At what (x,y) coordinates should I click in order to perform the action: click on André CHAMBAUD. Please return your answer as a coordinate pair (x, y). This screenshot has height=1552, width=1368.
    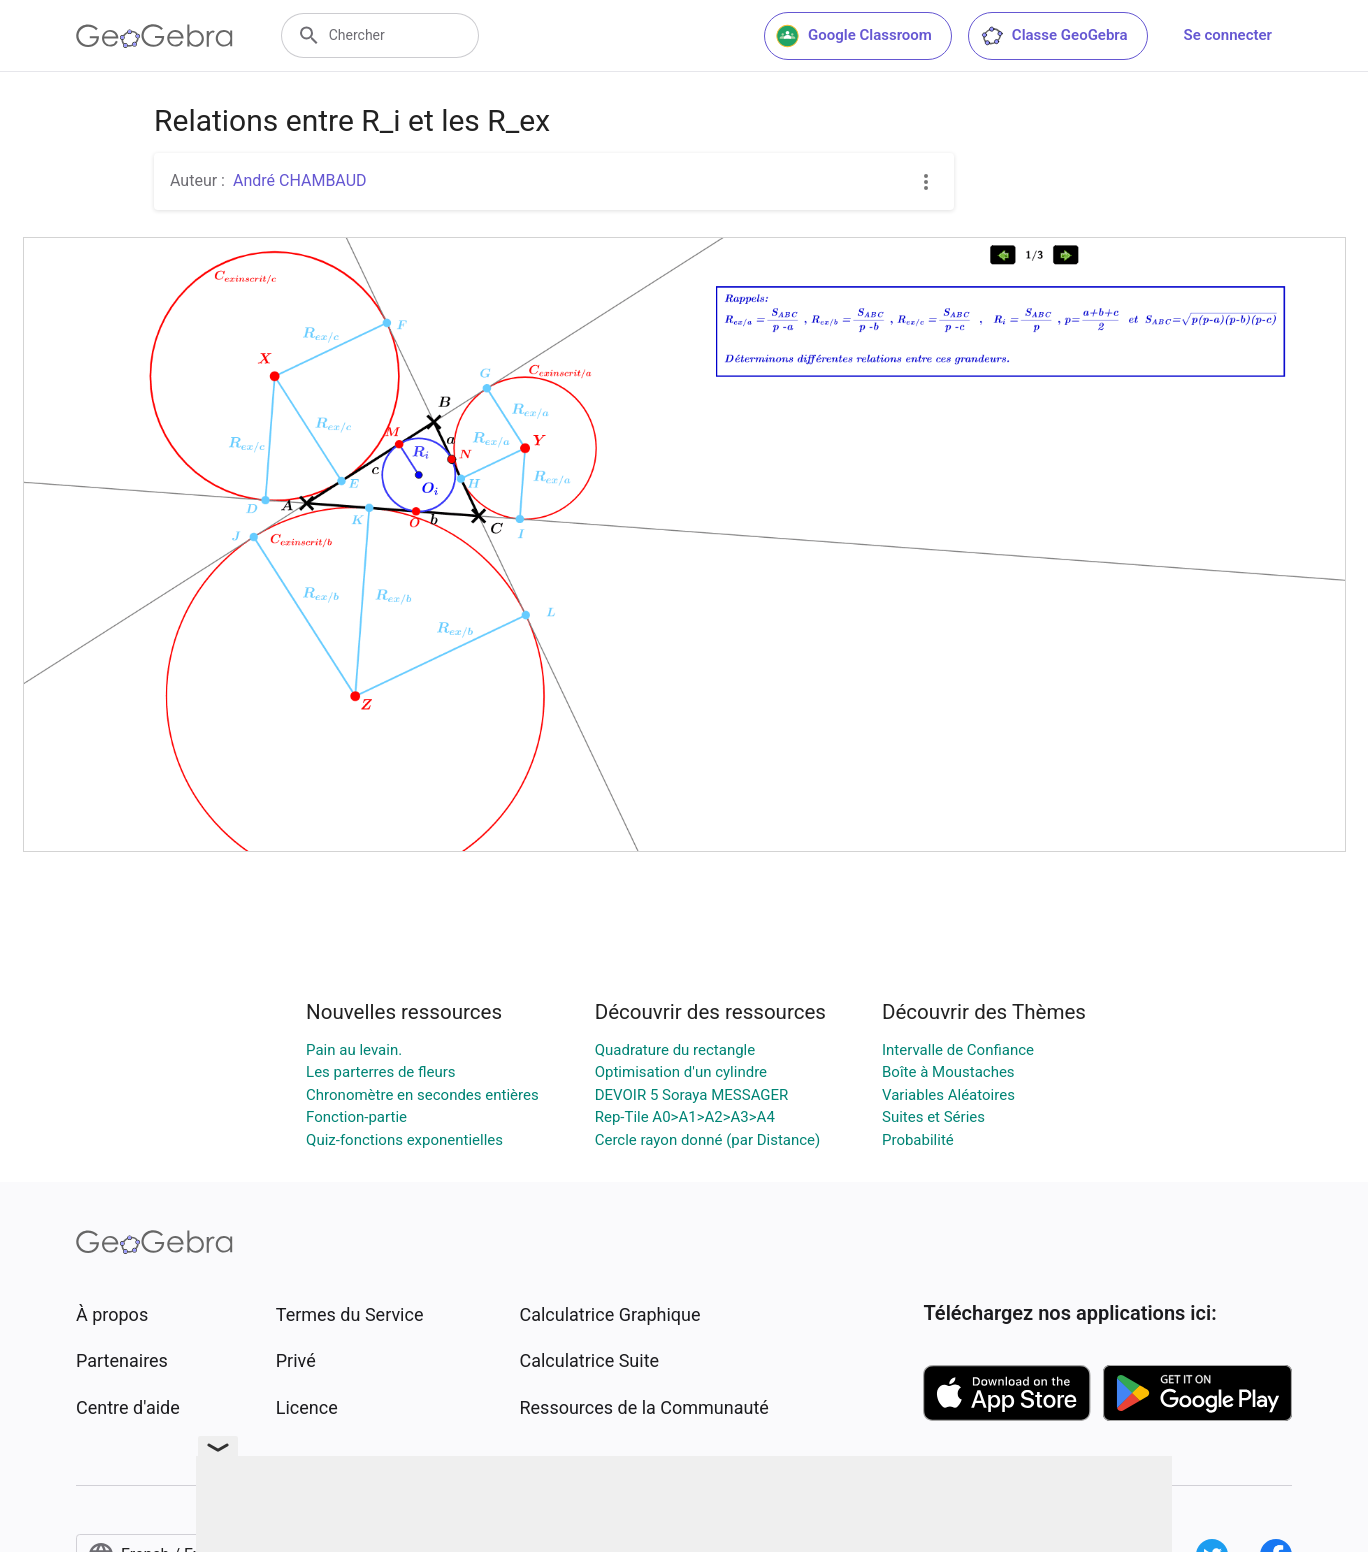
    Looking at the image, I should click on (300, 180).